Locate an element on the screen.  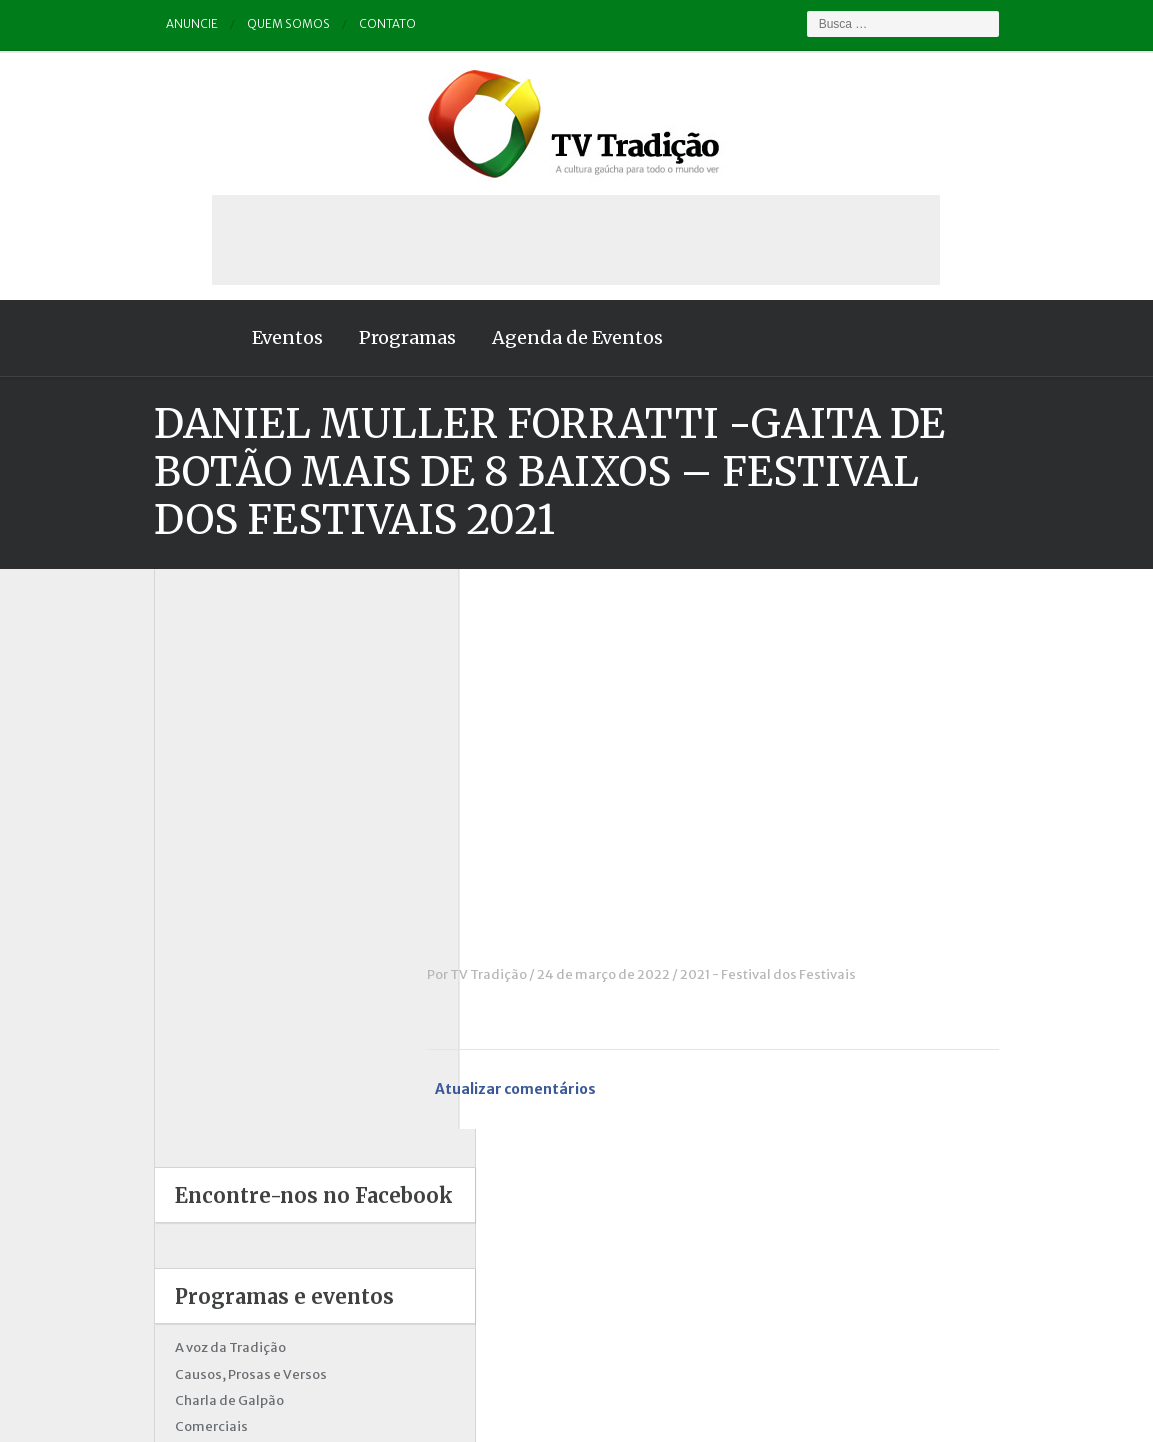
Historinhas Gaúchas 2 is located at coordinates (206, 997).